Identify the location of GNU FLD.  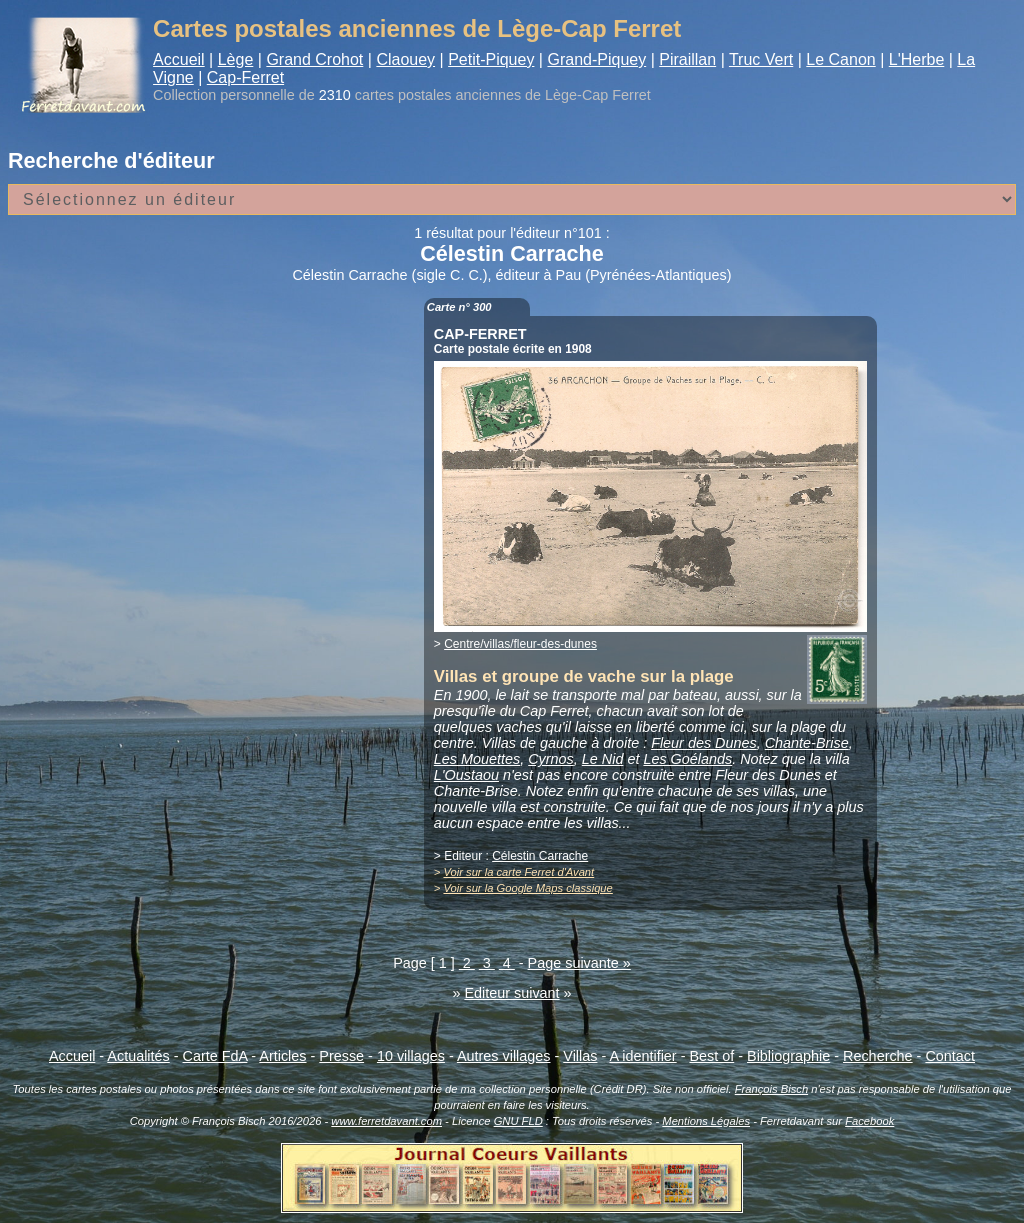
(518, 1121).